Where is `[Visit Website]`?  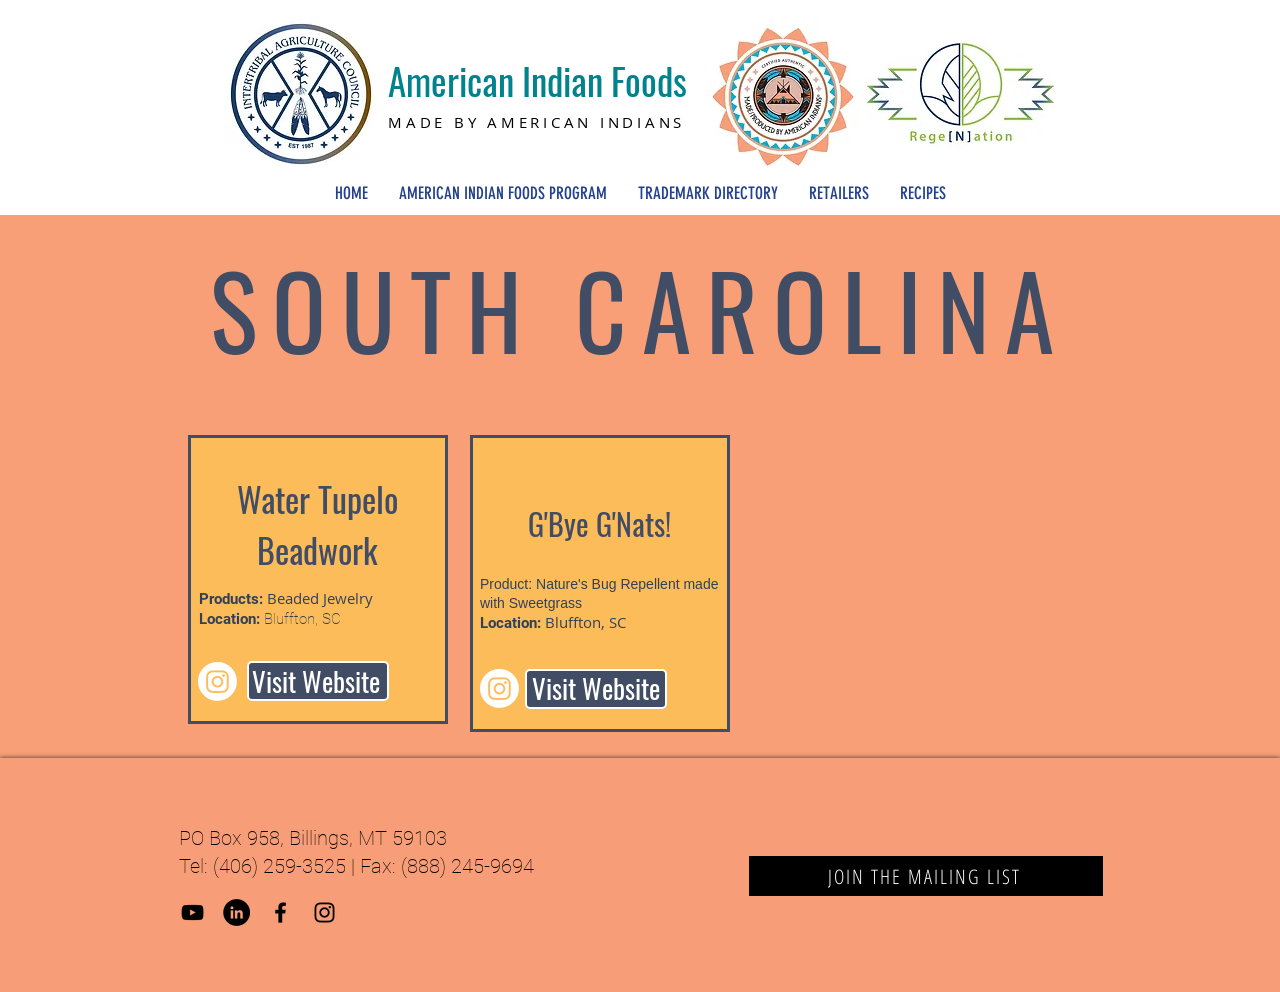
[Visit Website] is located at coordinates (318, 681).